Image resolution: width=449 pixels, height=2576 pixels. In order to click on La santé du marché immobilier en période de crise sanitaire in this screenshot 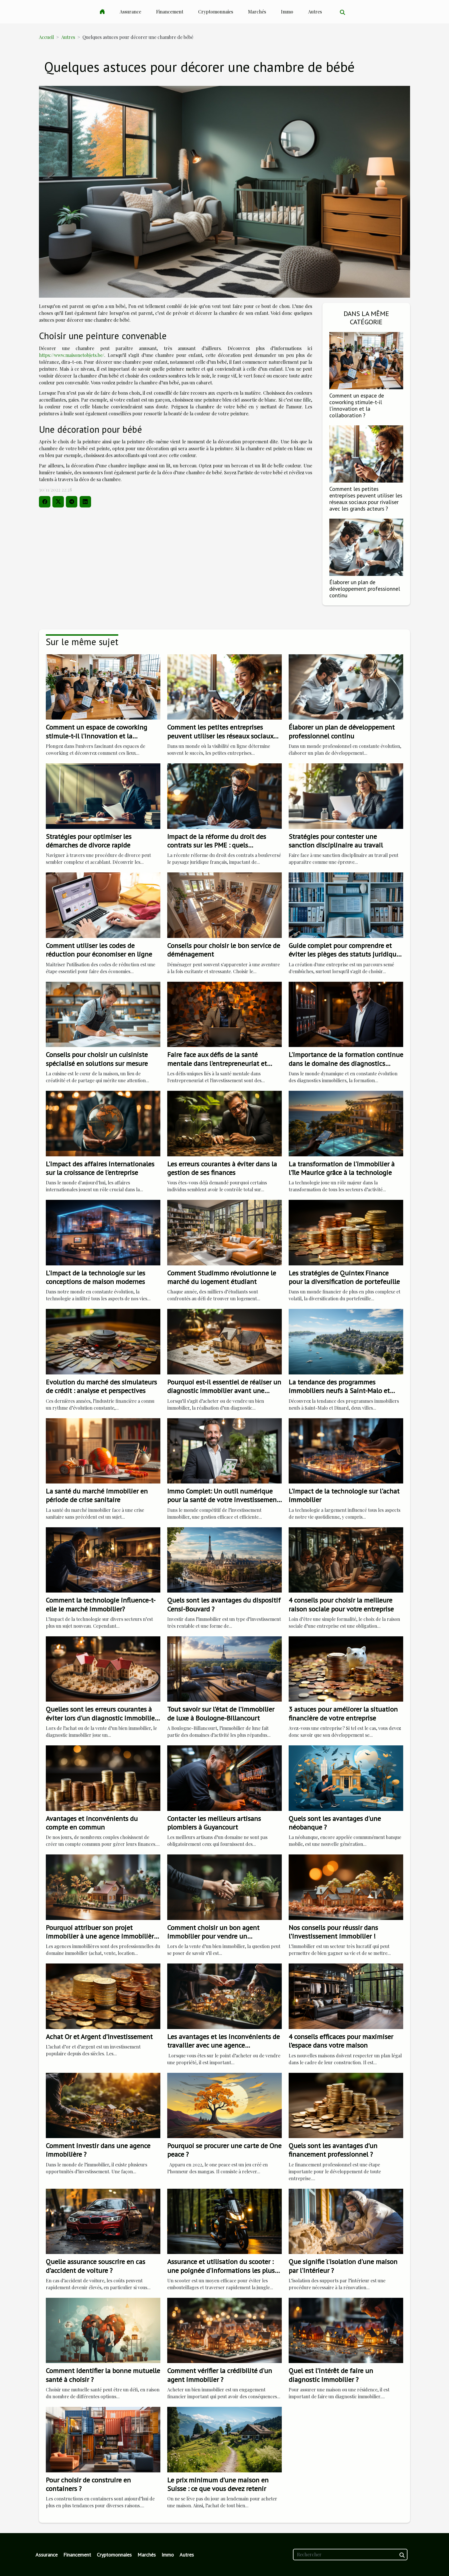, I will do `click(97, 1495)`.